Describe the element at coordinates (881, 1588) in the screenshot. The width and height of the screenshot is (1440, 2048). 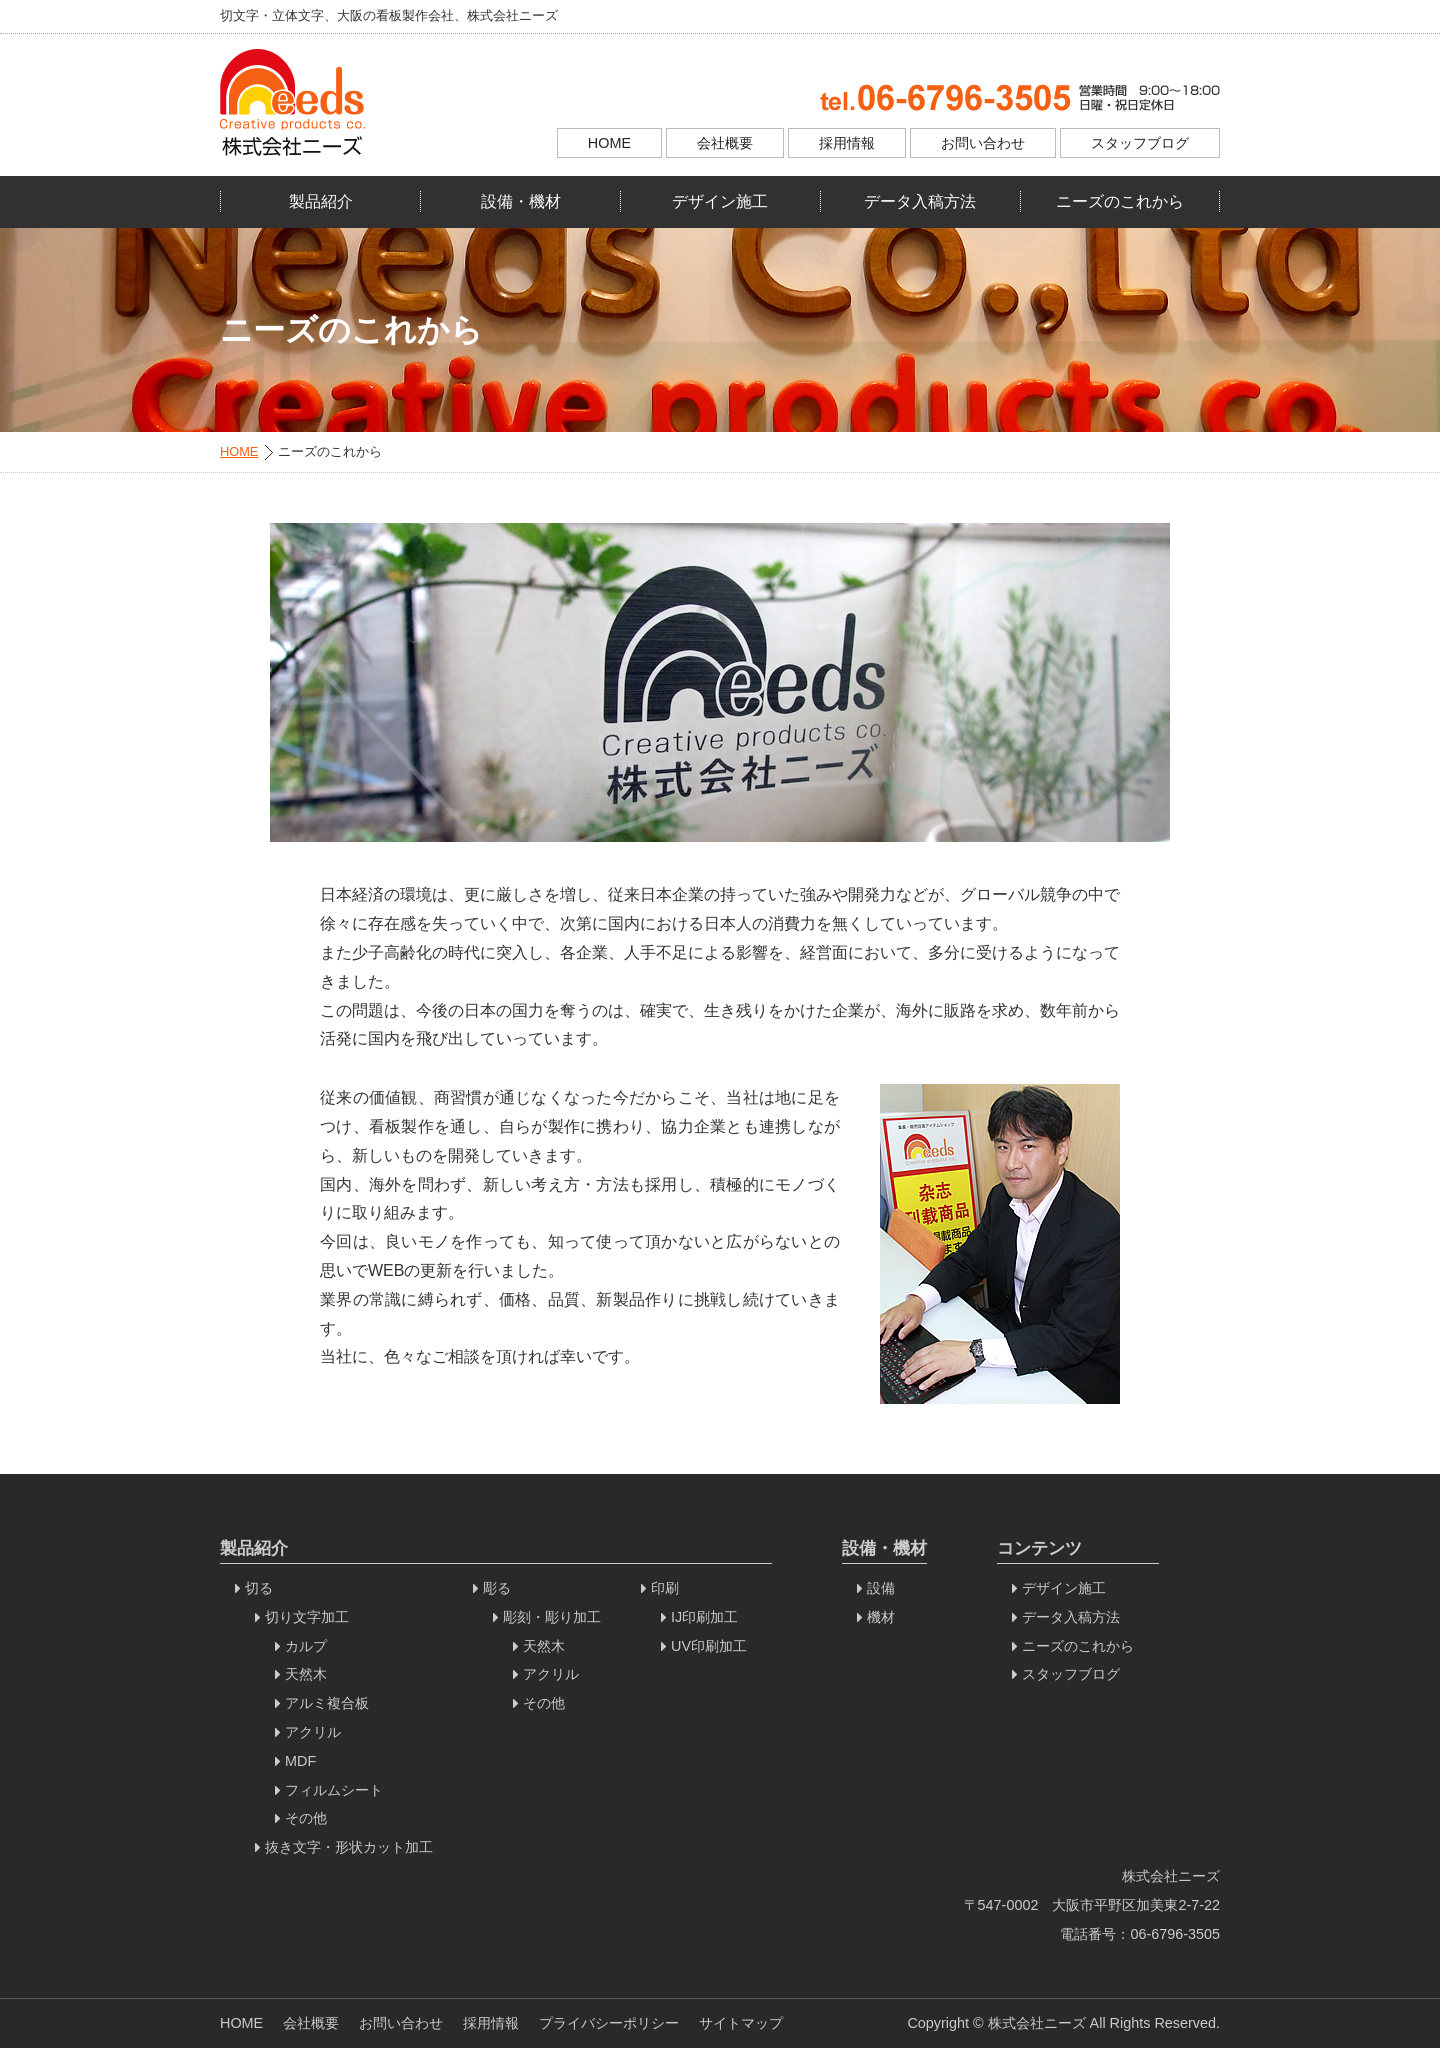
I see `設備` at that location.